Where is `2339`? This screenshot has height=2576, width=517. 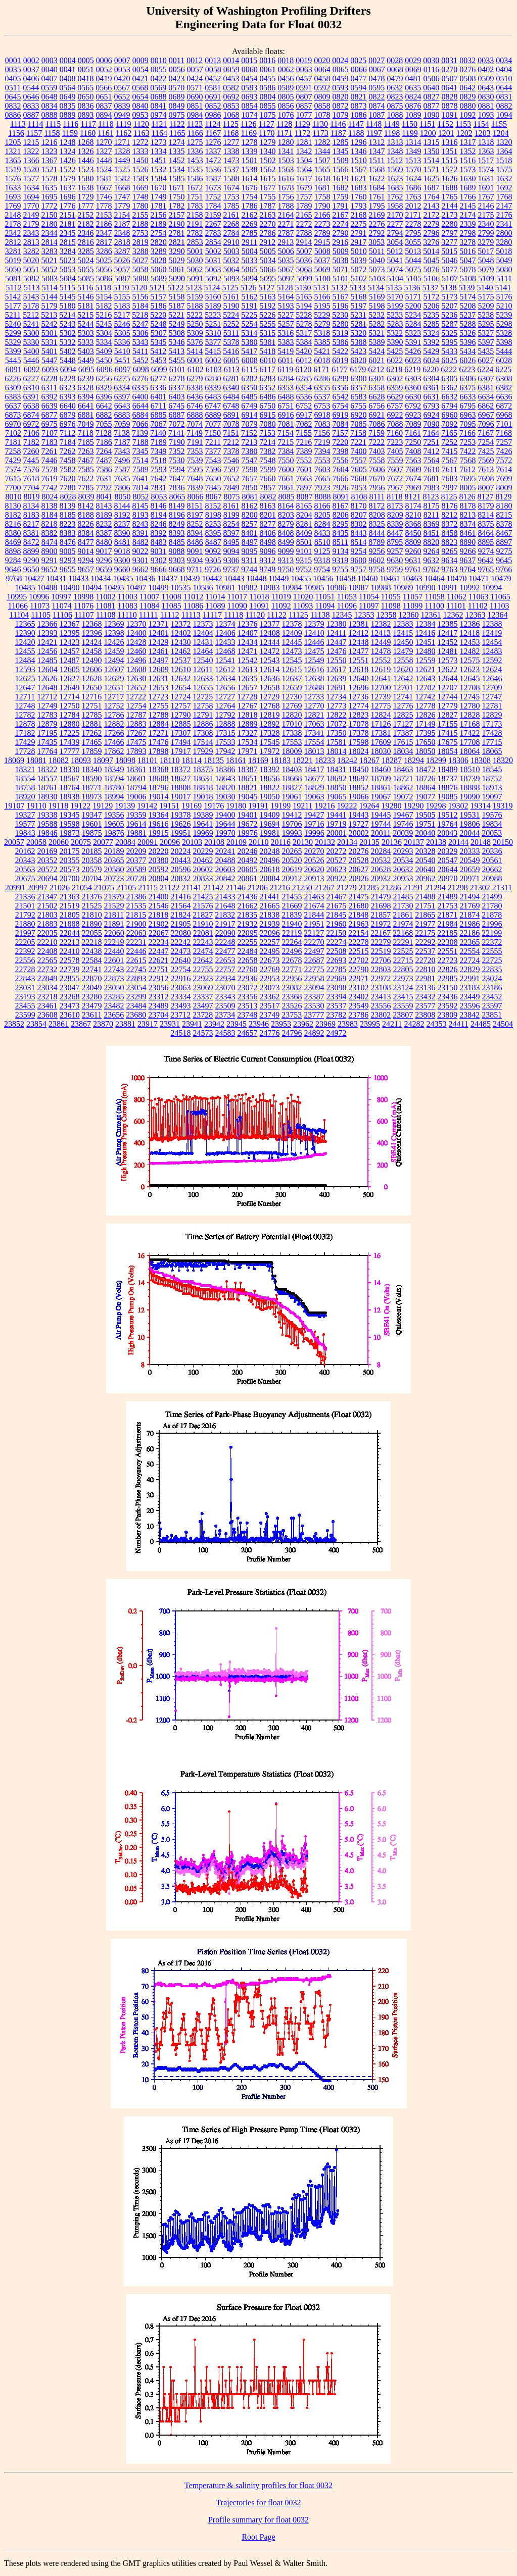
2339 is located at coordinates (468, 224).